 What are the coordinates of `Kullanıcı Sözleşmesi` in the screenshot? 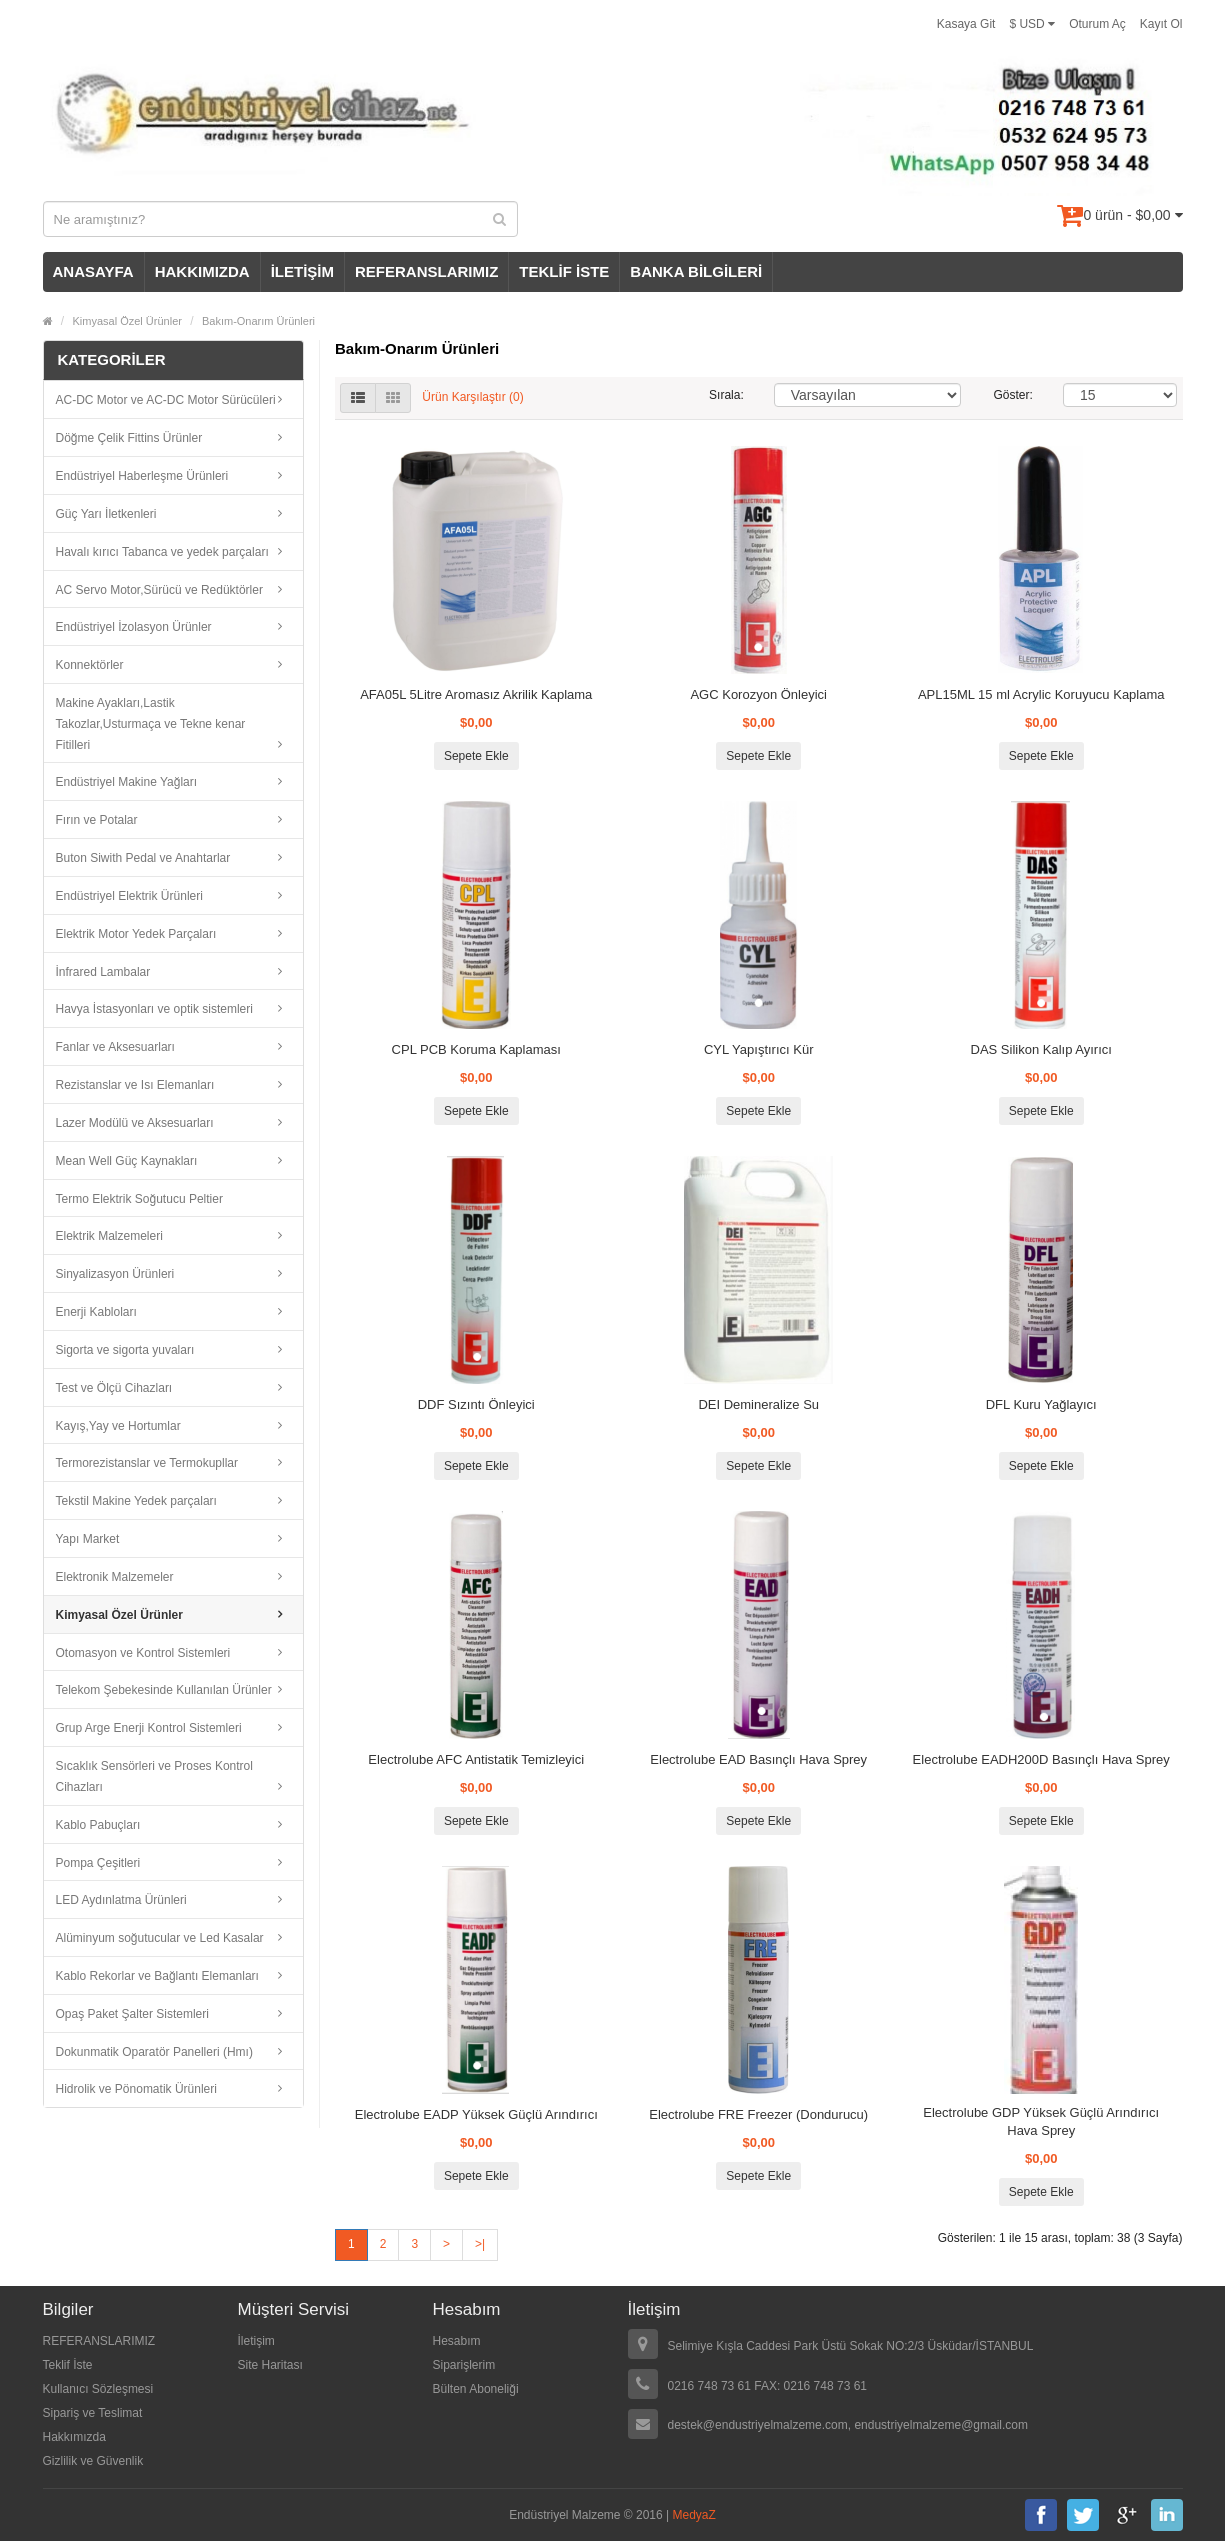 It's located at (98, 2389).